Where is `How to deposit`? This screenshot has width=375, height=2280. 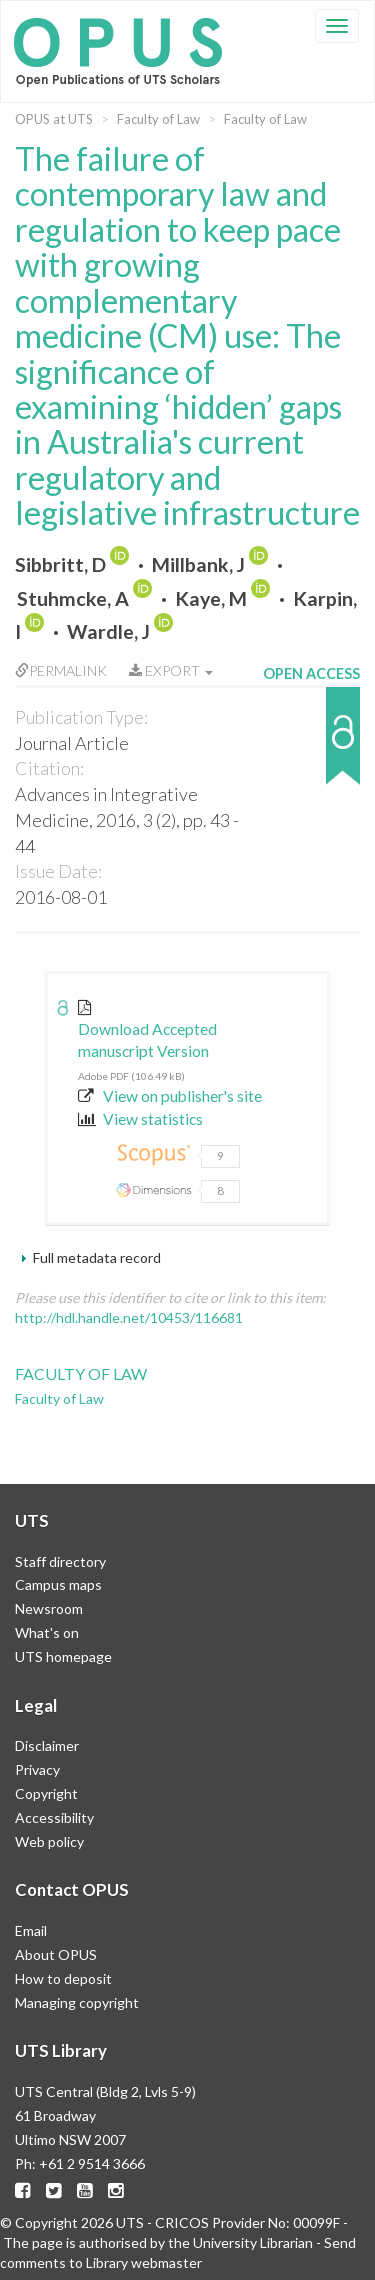
How to deposit is located at coordinates (63, 1978).